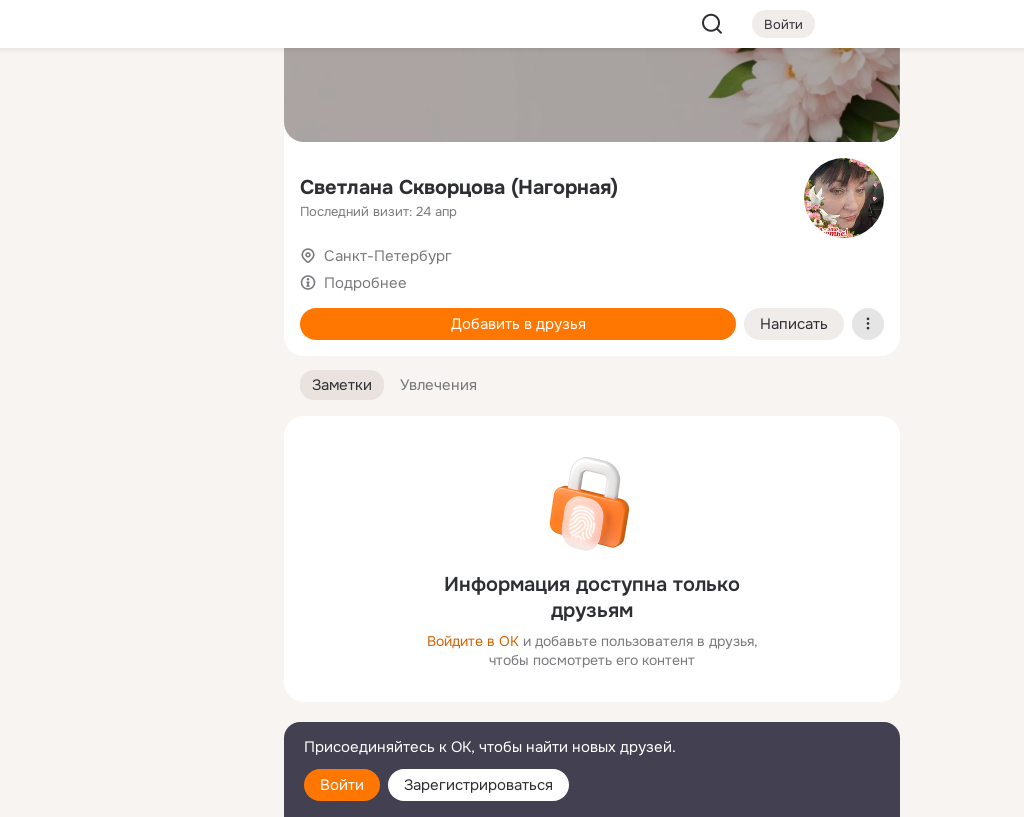  I want to click on [Рекомендации], so click(136, 360).